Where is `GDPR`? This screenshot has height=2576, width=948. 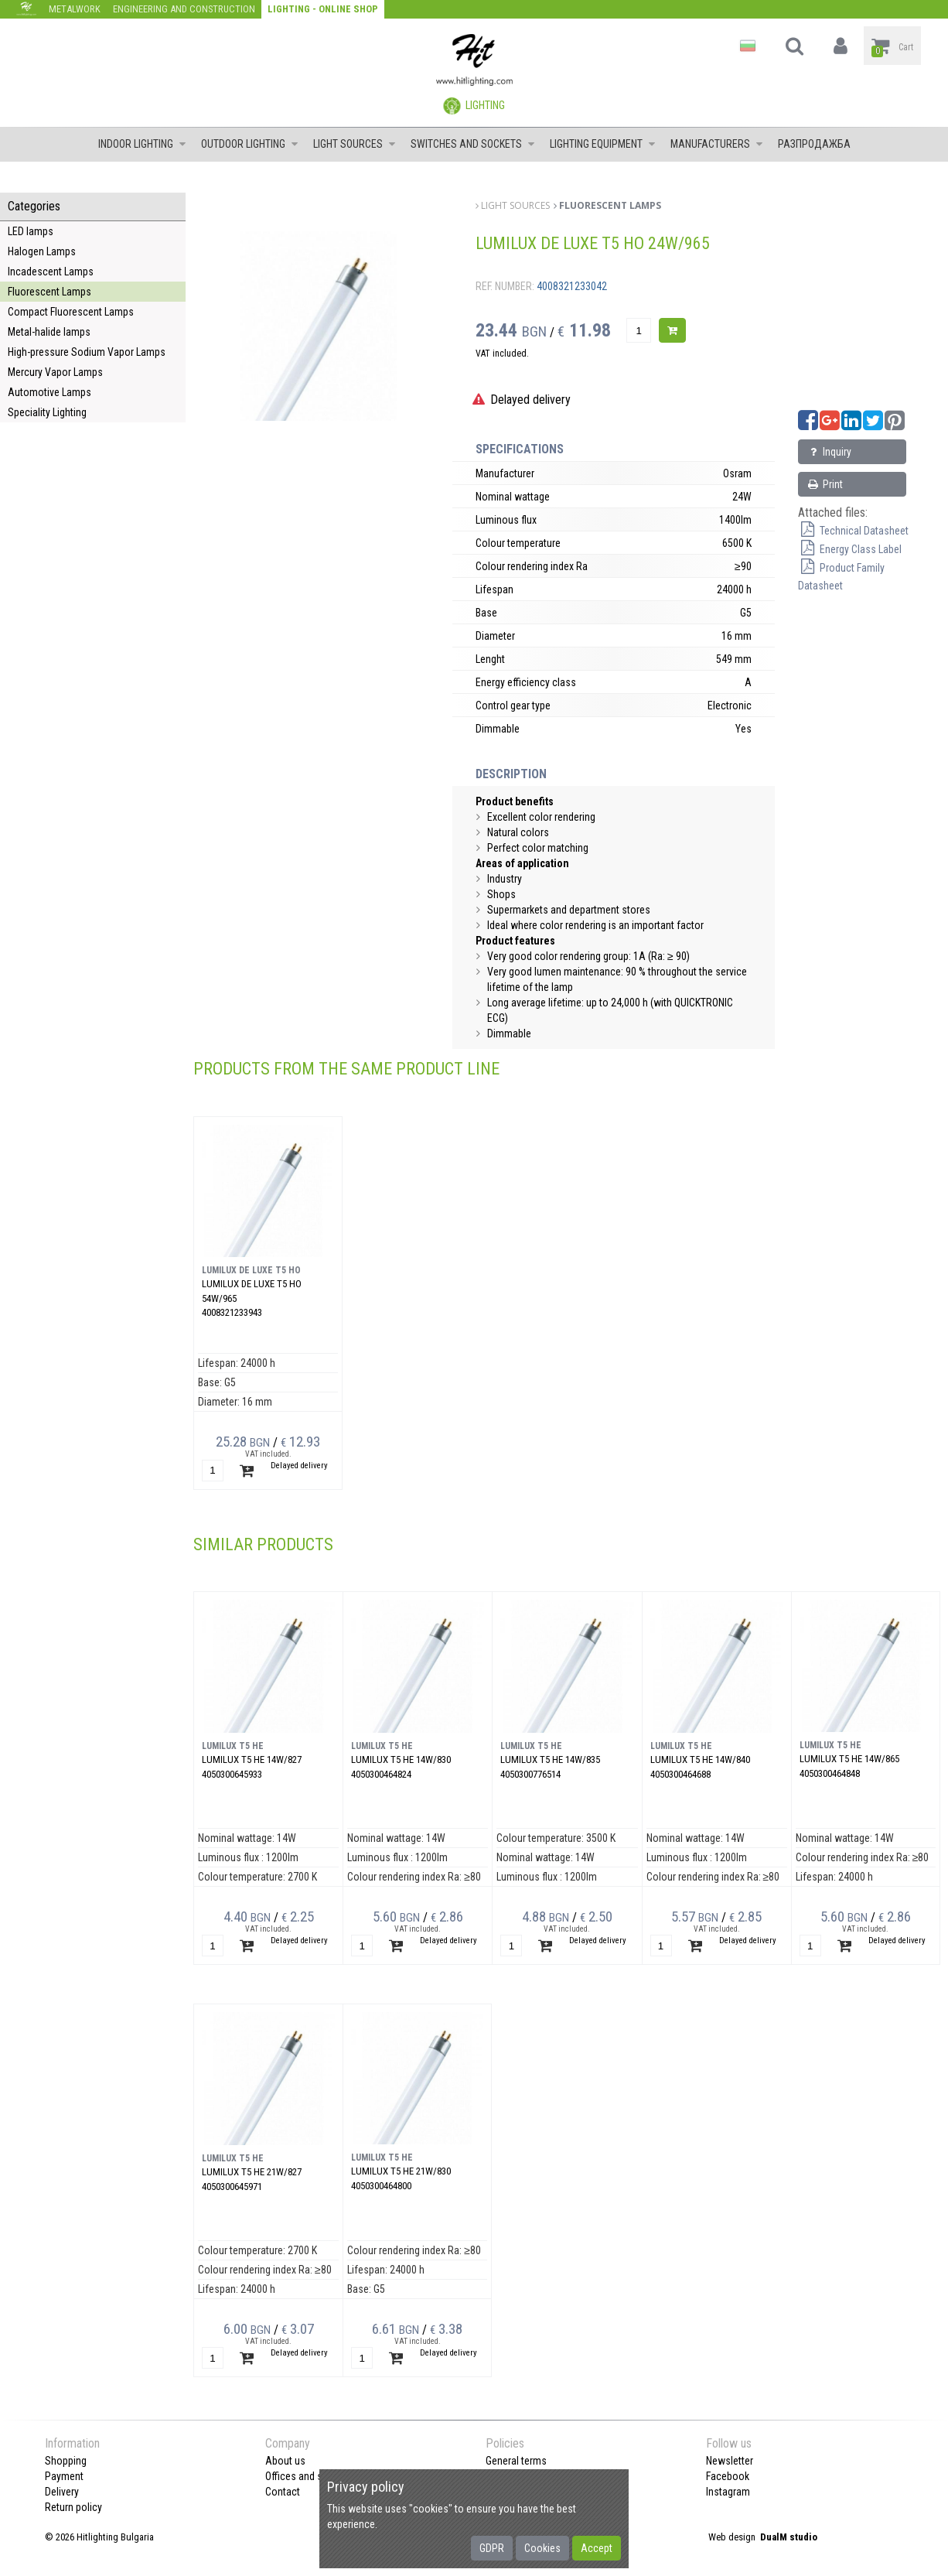 GDPR is located at coordinates (491, 2548).